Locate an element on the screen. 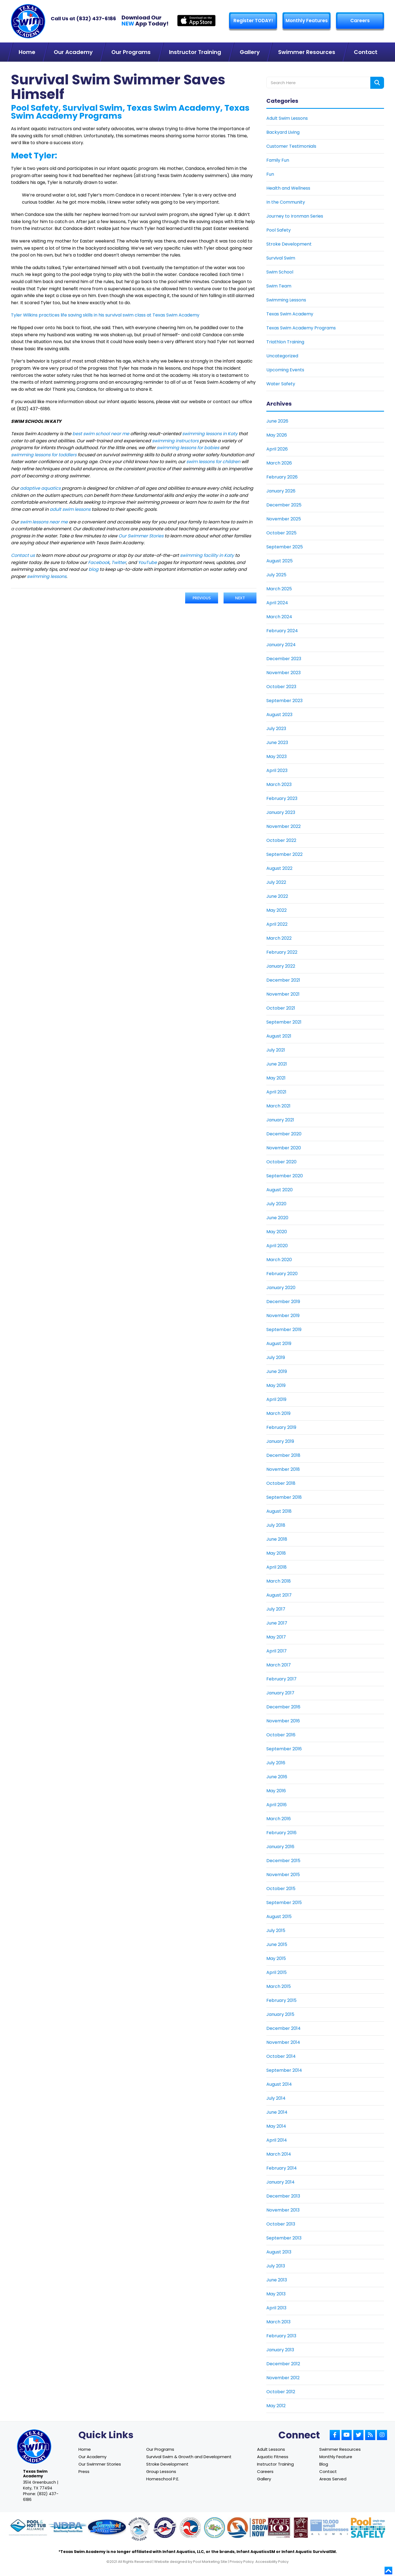  May 2012 is located at coordinates (276, 2406).